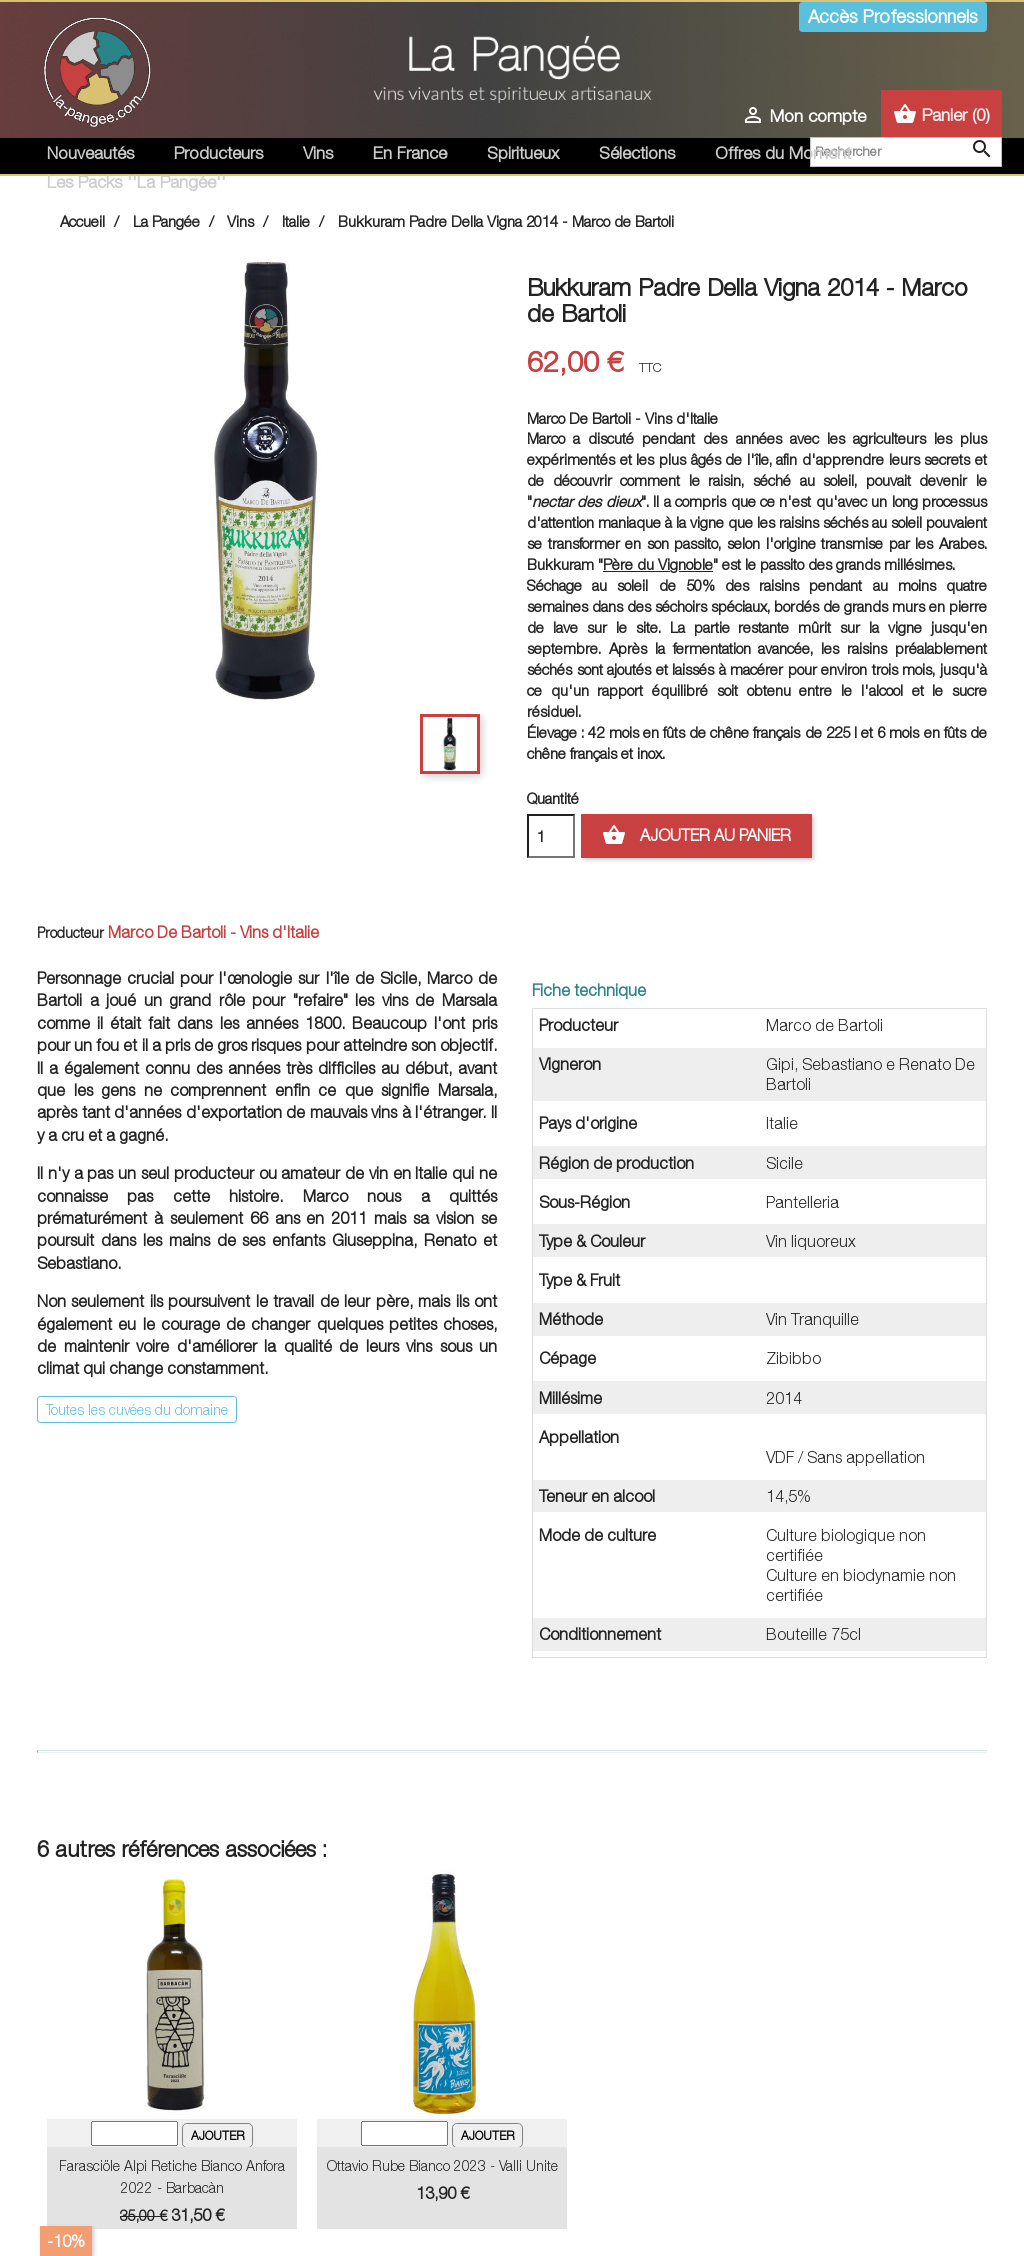 This screenshot has width=1024, height=2256. I want to click on Ajouter au panier, so click(696, 836).